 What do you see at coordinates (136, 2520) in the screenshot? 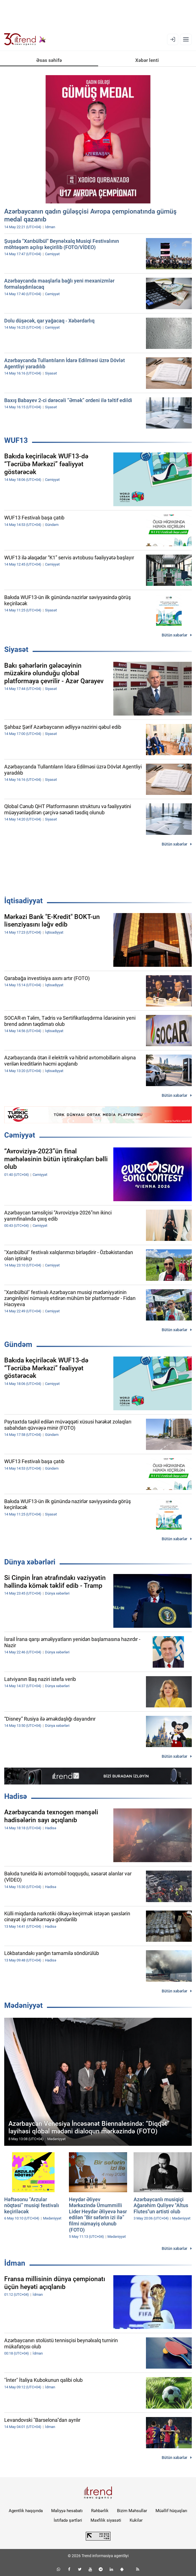
I see `Kukilər` at bounding box center [136, 2520].